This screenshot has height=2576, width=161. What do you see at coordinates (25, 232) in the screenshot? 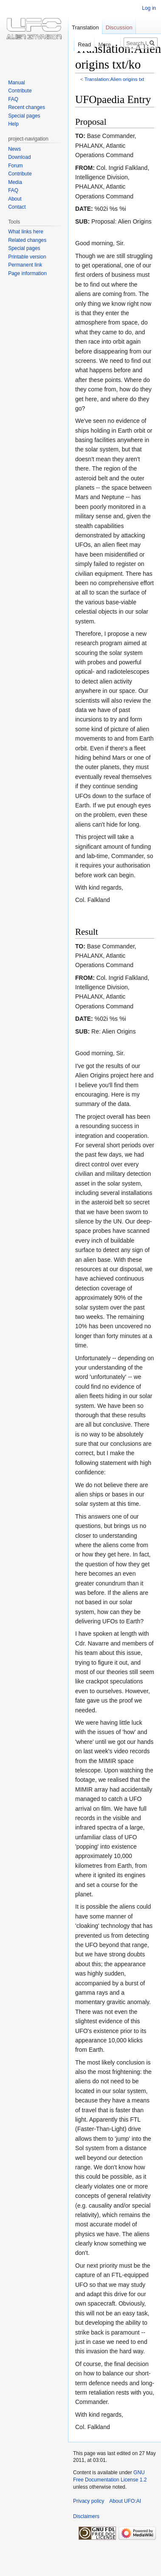
I see `What links here` at bounding box center [25, 232].